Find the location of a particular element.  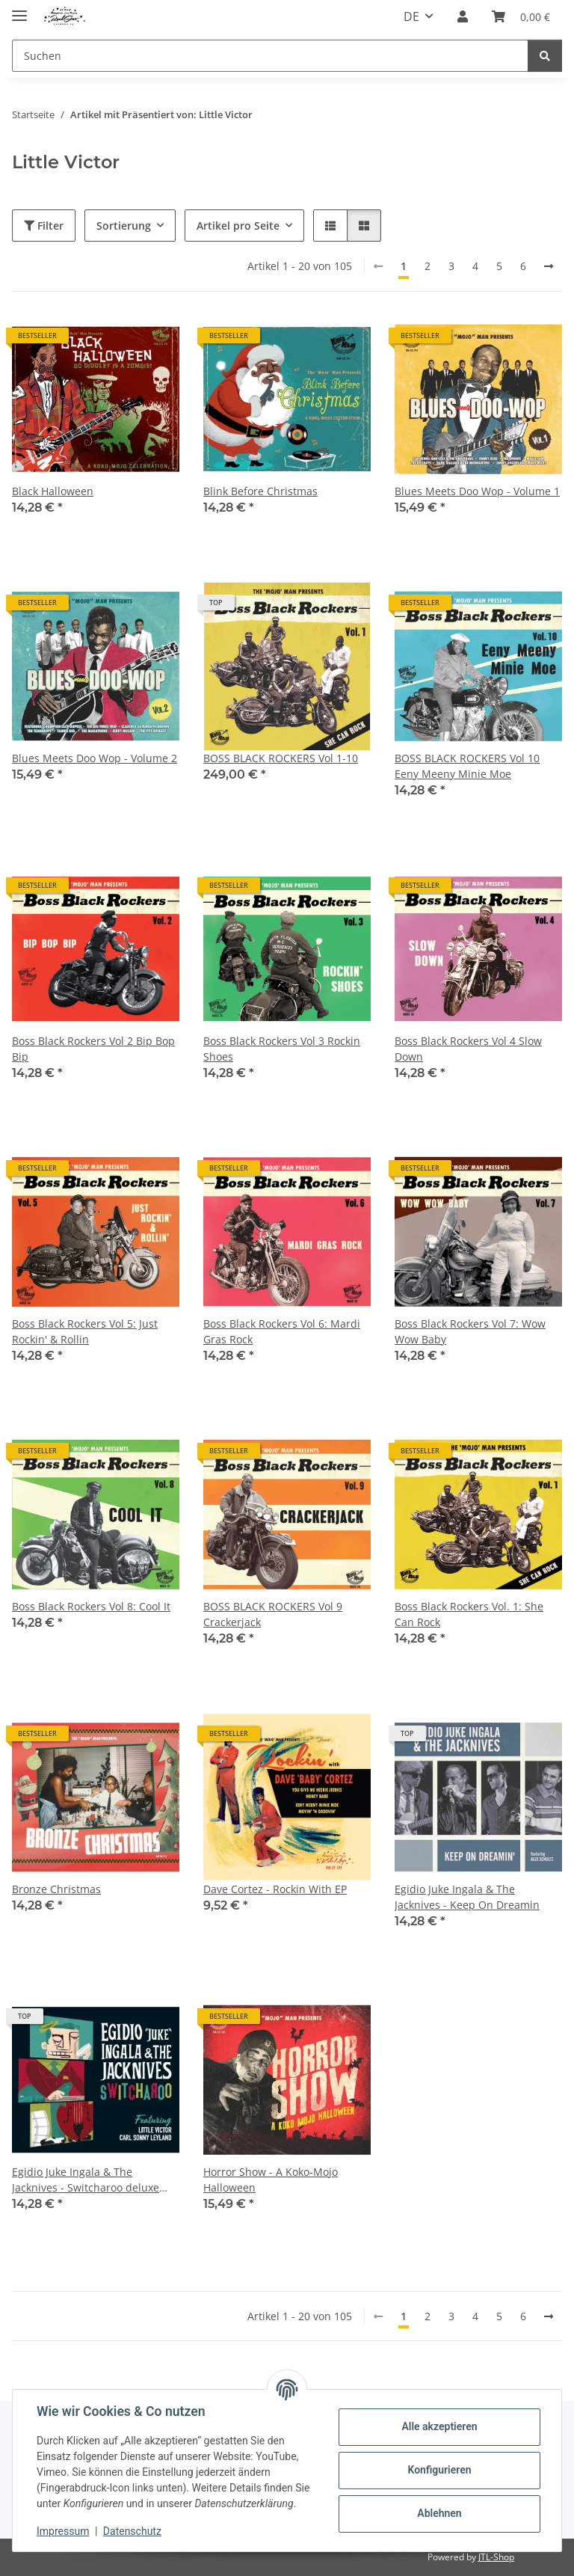

DE [button] is located at coordinates (411, 16).